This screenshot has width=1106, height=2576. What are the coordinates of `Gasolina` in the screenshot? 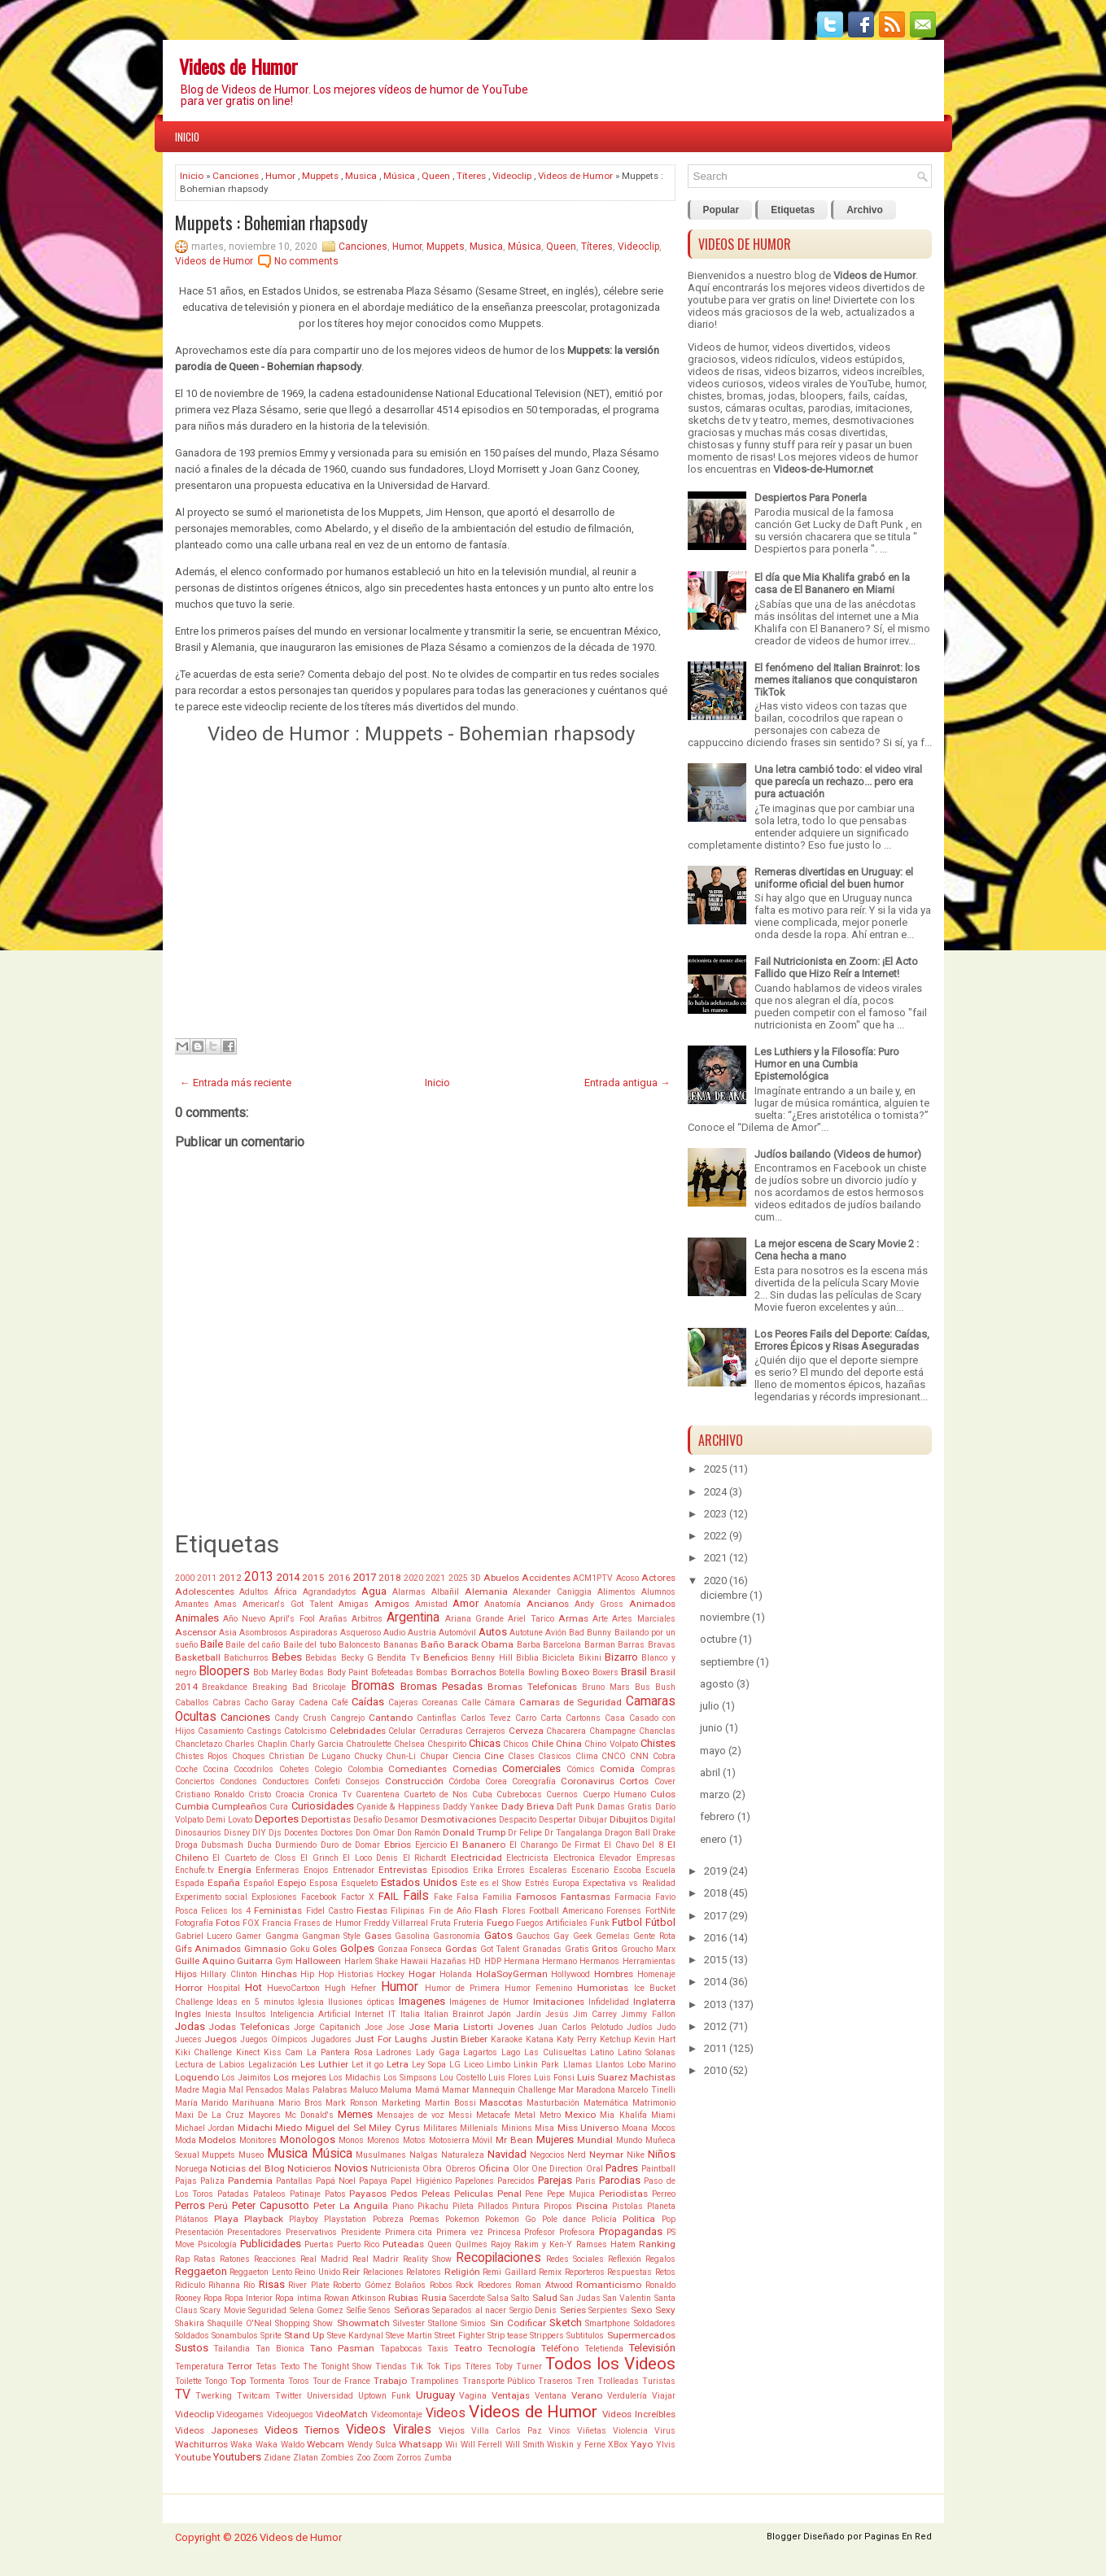 It's located at (412, 1936).